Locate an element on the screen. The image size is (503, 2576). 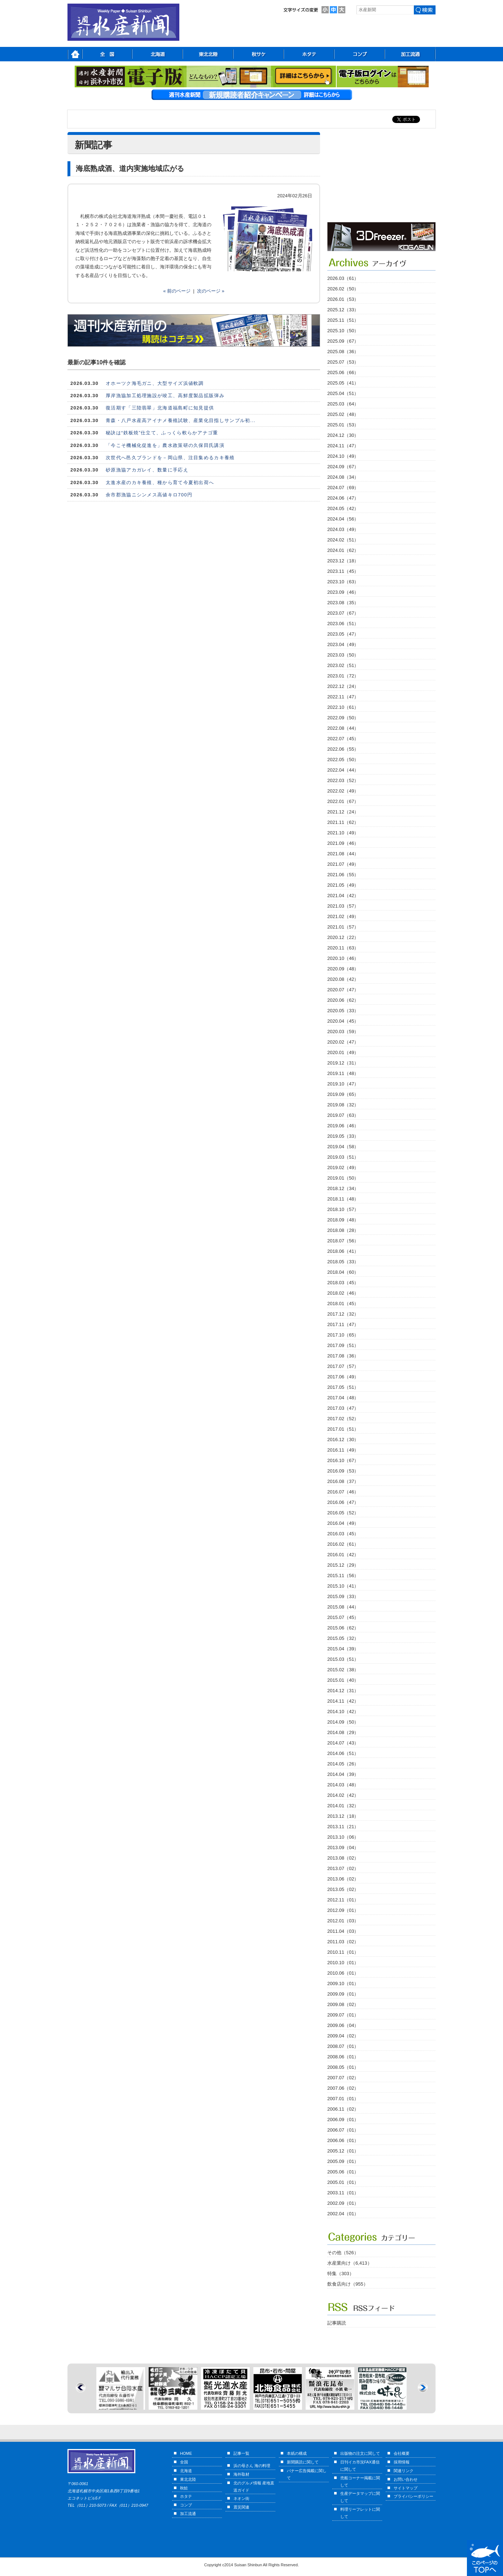
2026.03（61） is located at coordinates (343, 278).